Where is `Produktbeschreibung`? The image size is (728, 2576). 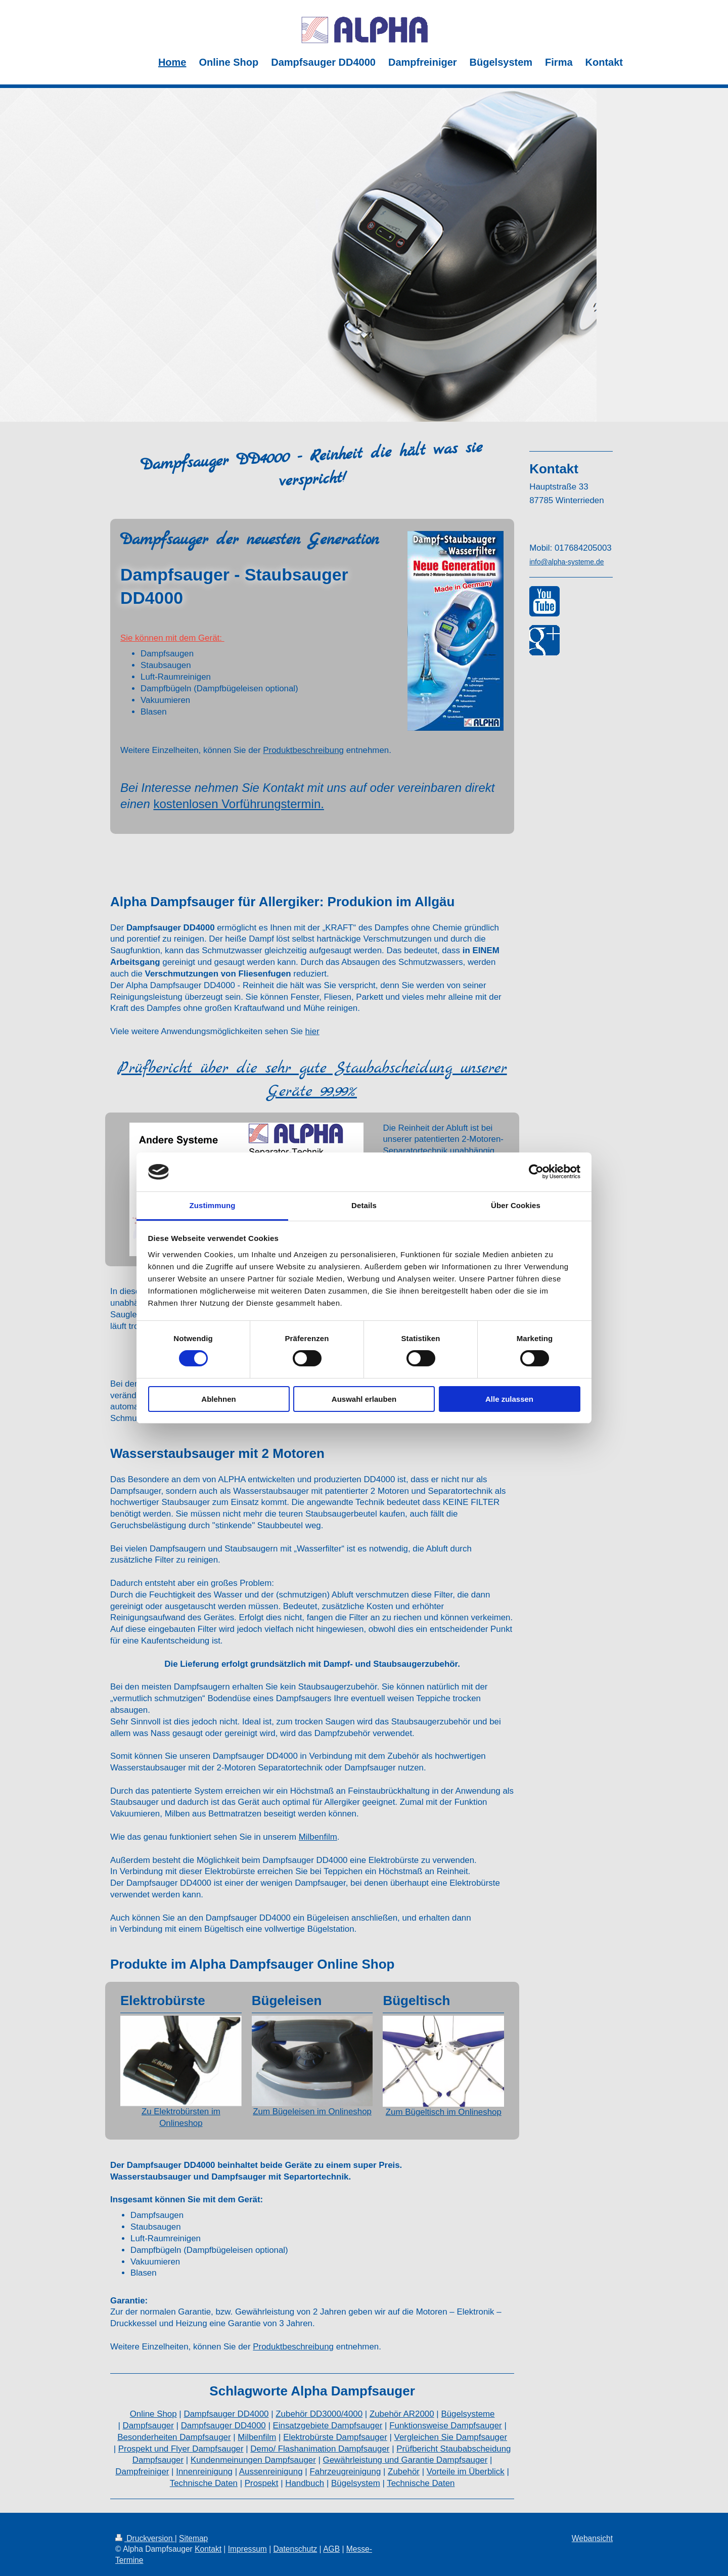 Produktbeschreibung is located at coordinates (303, 750).